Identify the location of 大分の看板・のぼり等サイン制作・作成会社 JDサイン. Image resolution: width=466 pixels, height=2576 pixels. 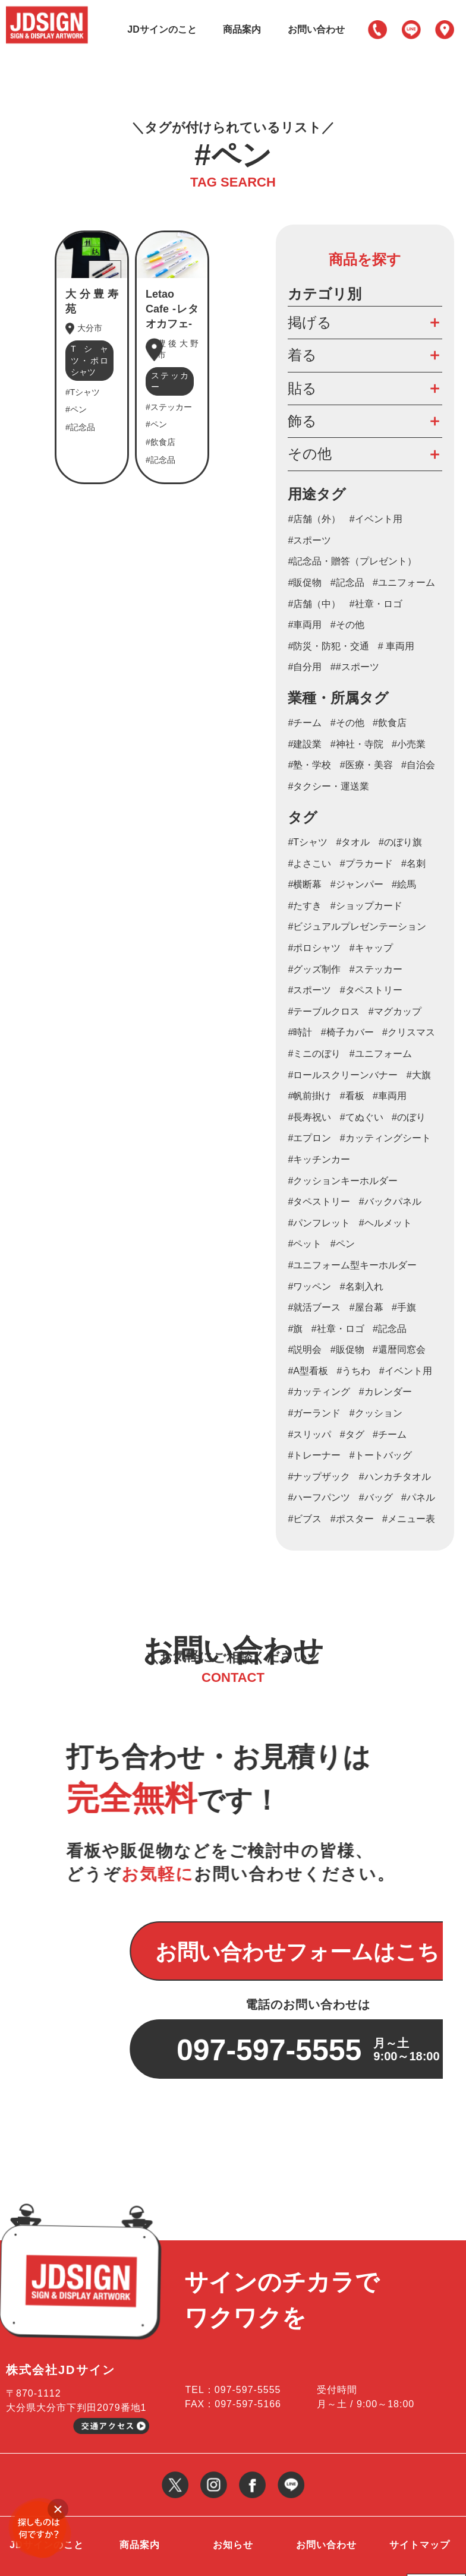
(112, 2556).